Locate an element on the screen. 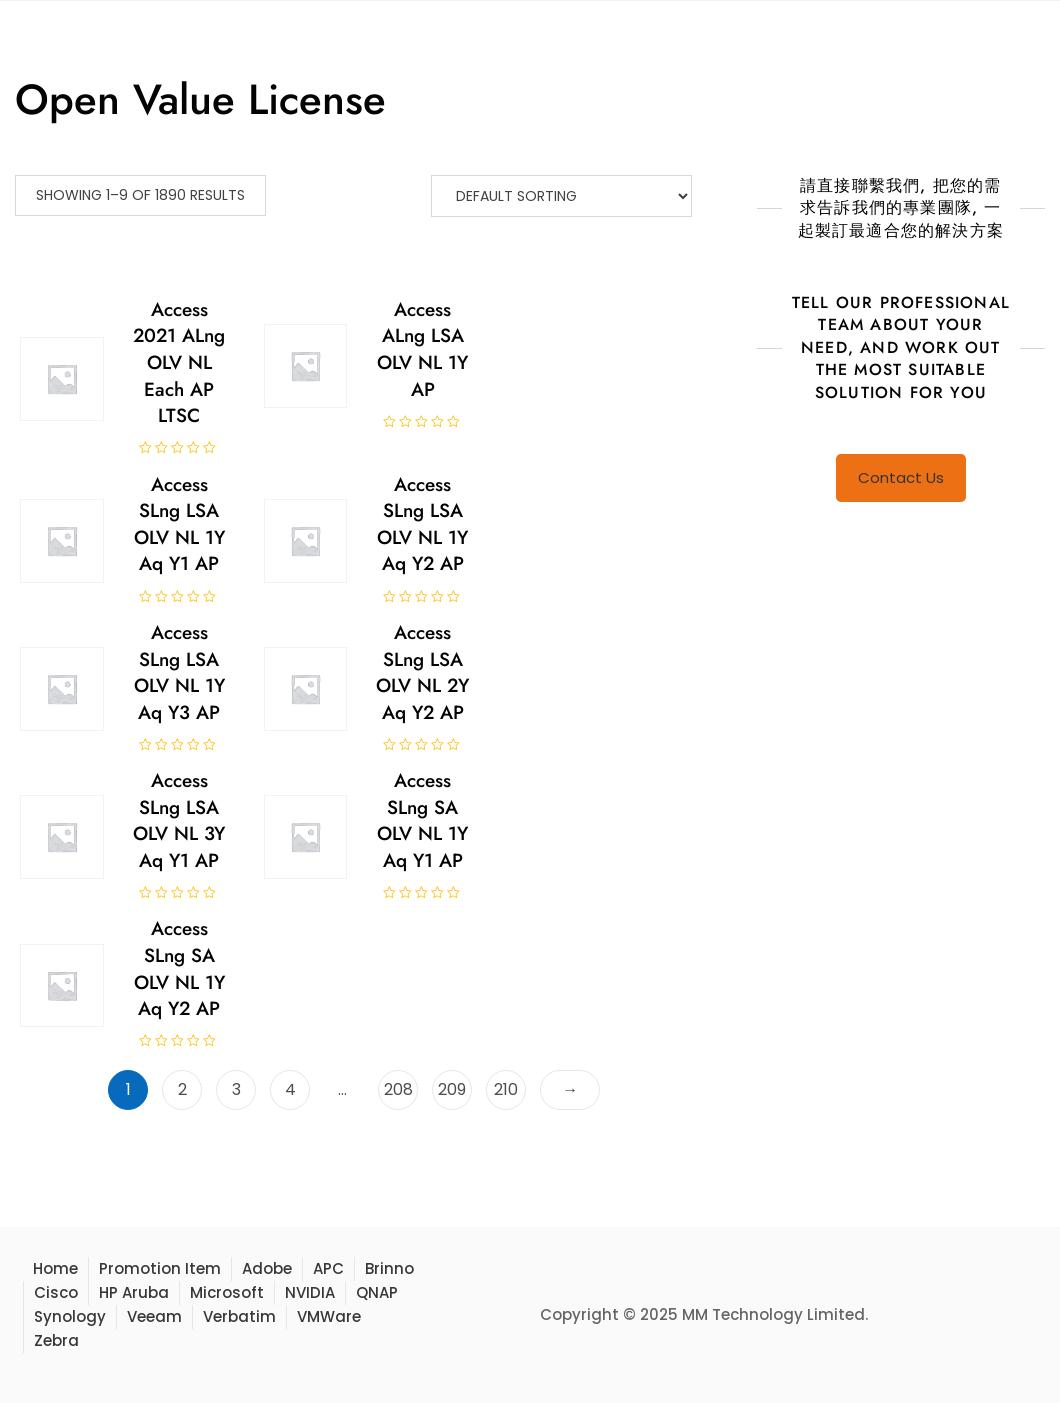  Cisco is located at coordinates (56, 1292).